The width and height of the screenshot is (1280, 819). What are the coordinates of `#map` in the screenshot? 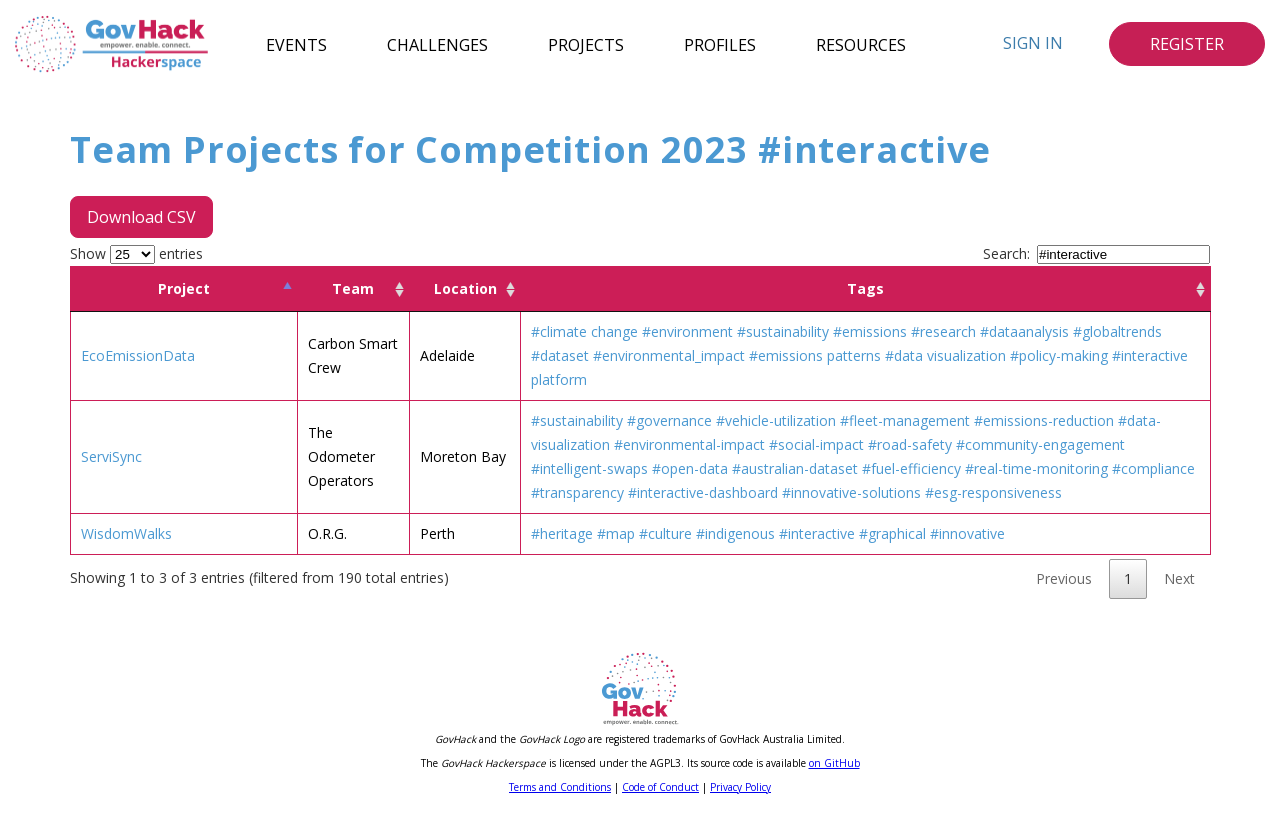 It's located at (616, 533).